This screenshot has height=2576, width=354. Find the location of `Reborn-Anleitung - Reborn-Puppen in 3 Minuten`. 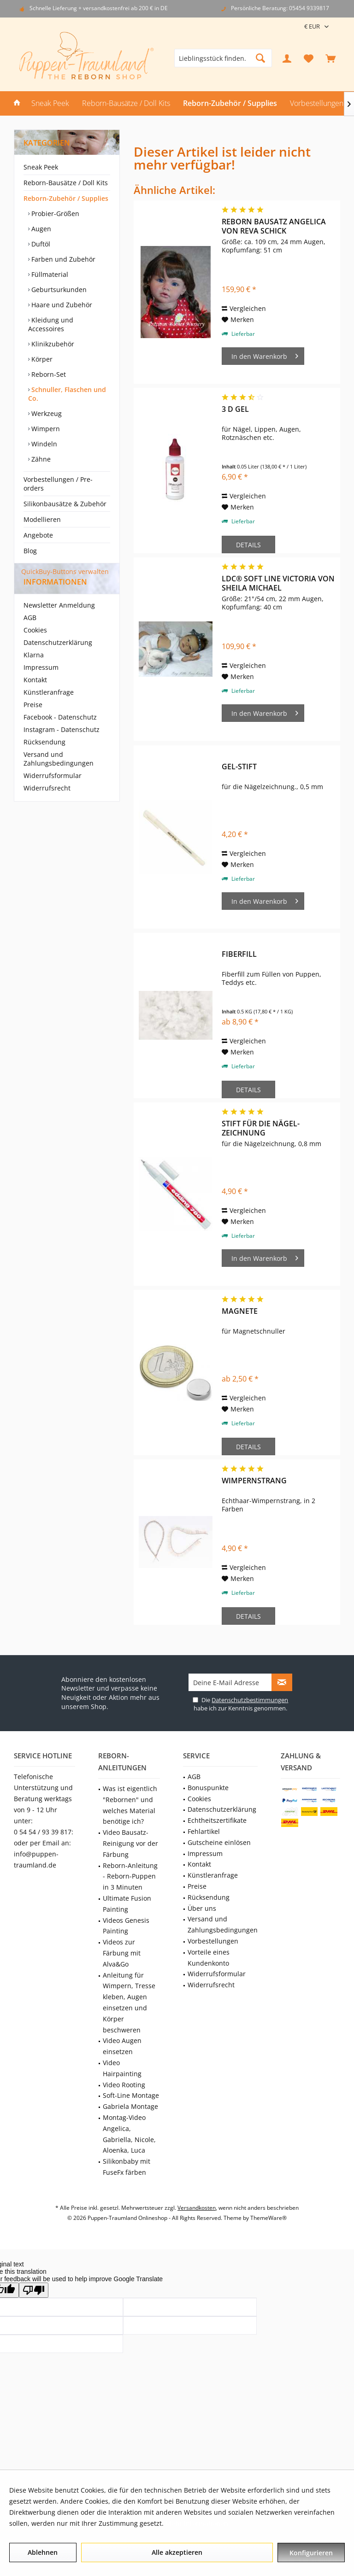

Reborn-Anleitung - Reborn-Puppen in 3 Minuten is located at coordinates (130, 1876).